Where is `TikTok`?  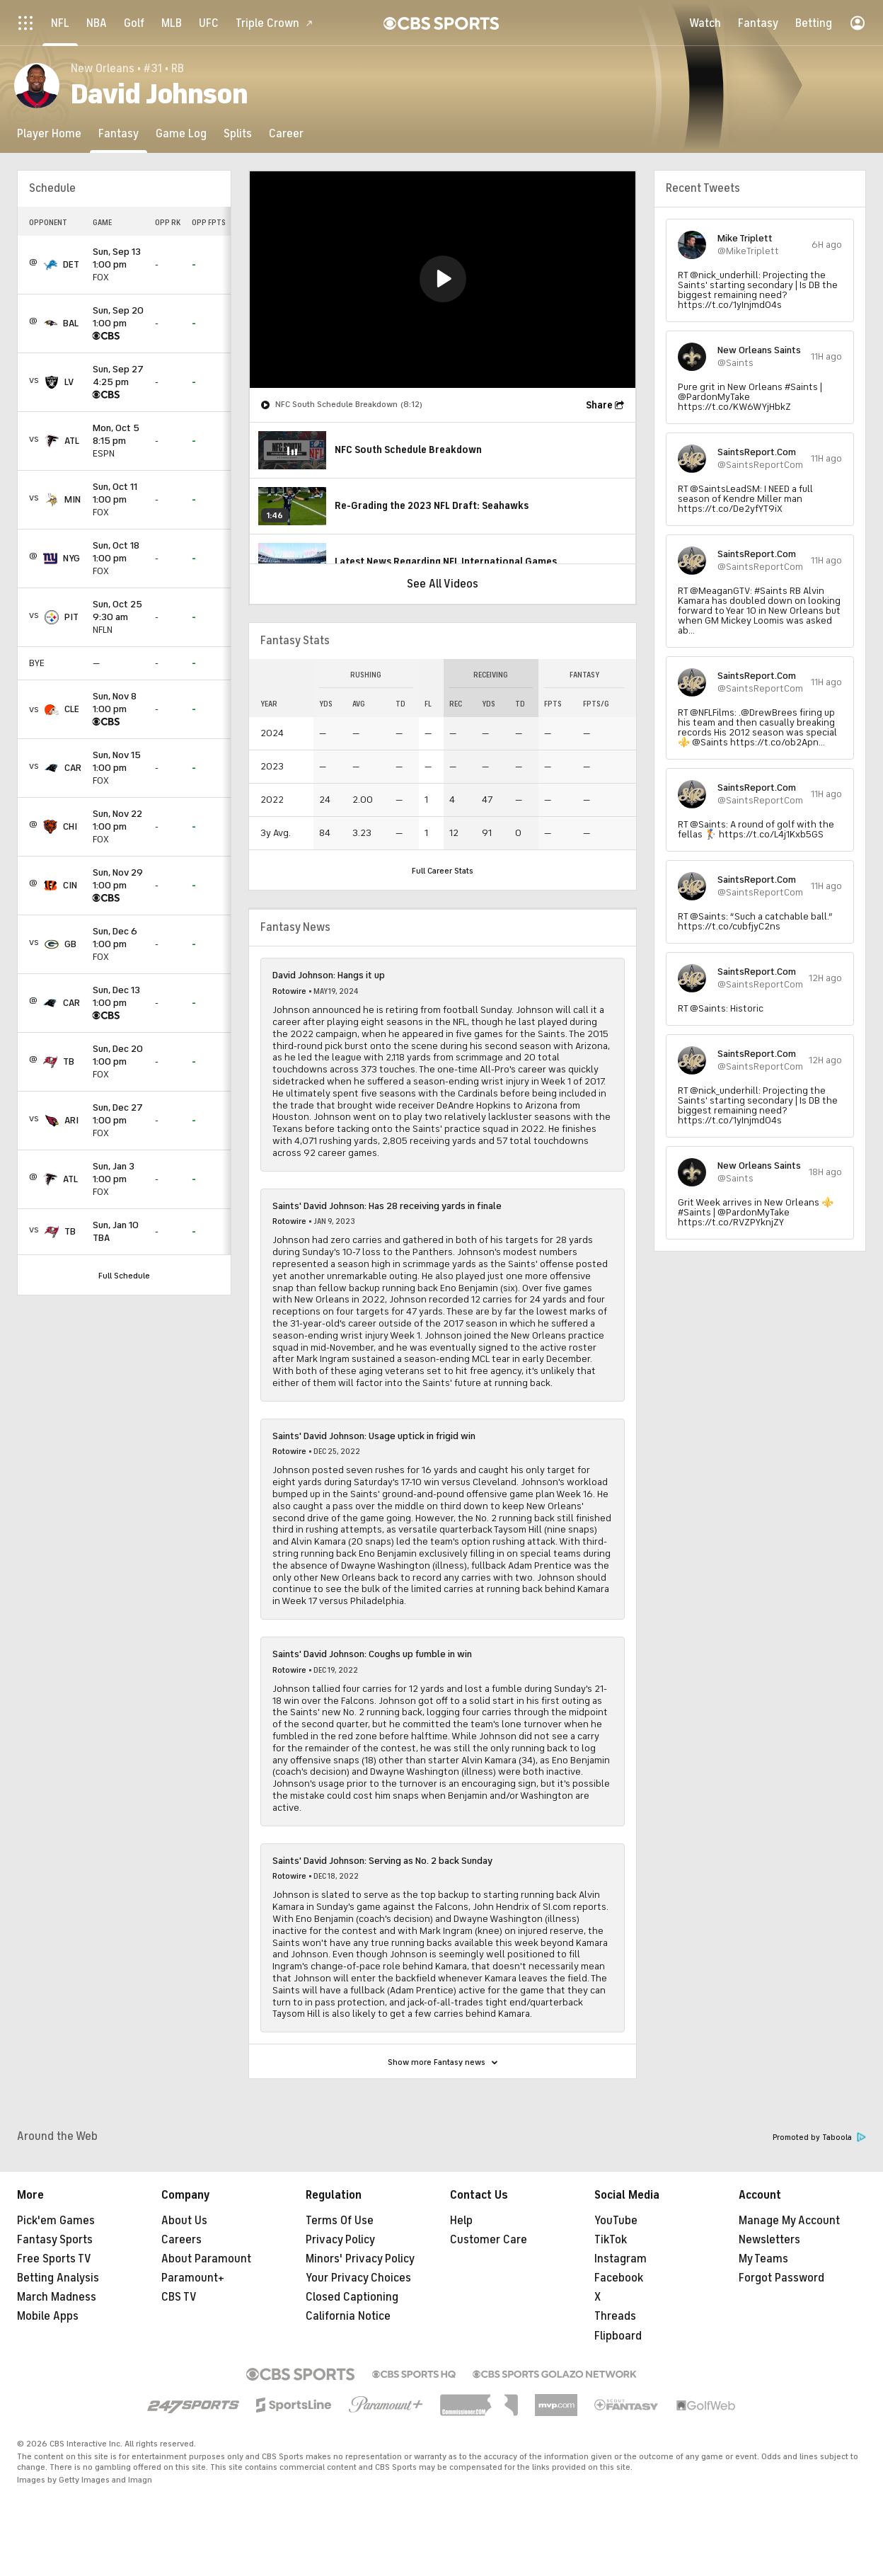
TikTok is located at coordinates (610, 2240).